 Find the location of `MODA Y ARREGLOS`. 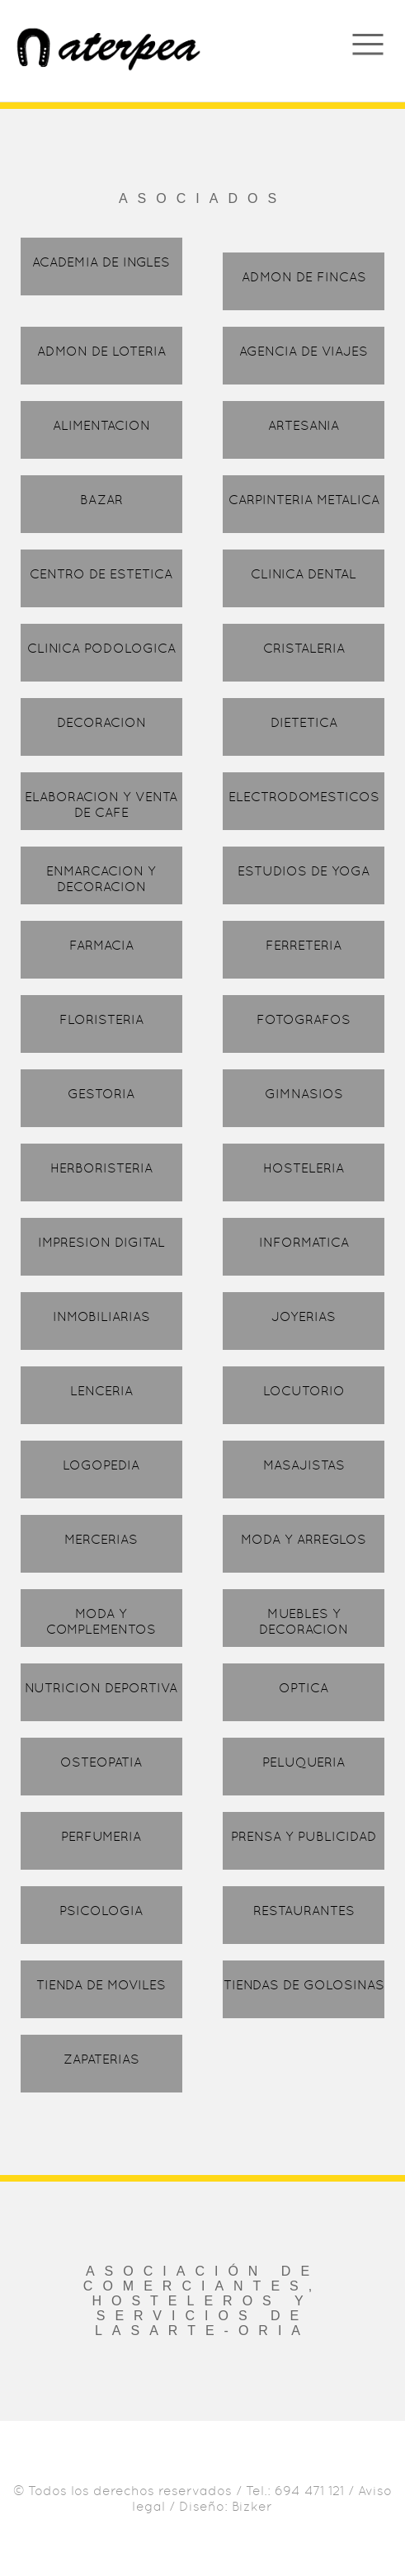

MODA Y ARREGLOS is located at coordinates (303, 1539).